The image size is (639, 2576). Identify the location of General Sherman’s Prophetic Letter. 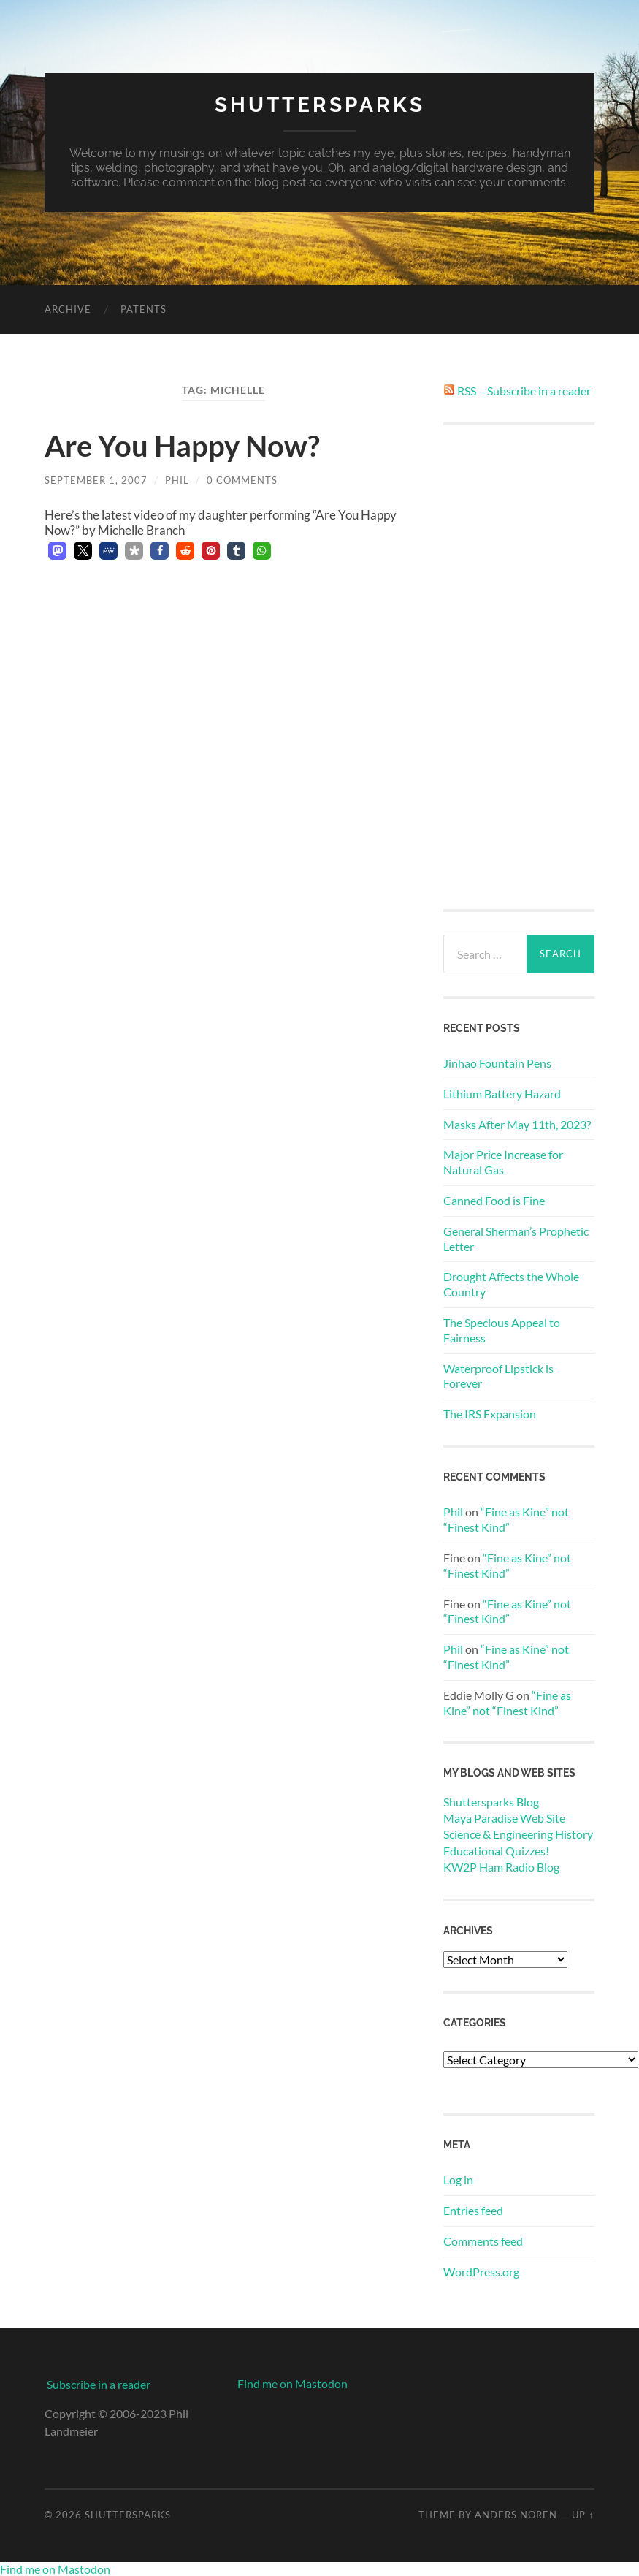
(516, 1238).